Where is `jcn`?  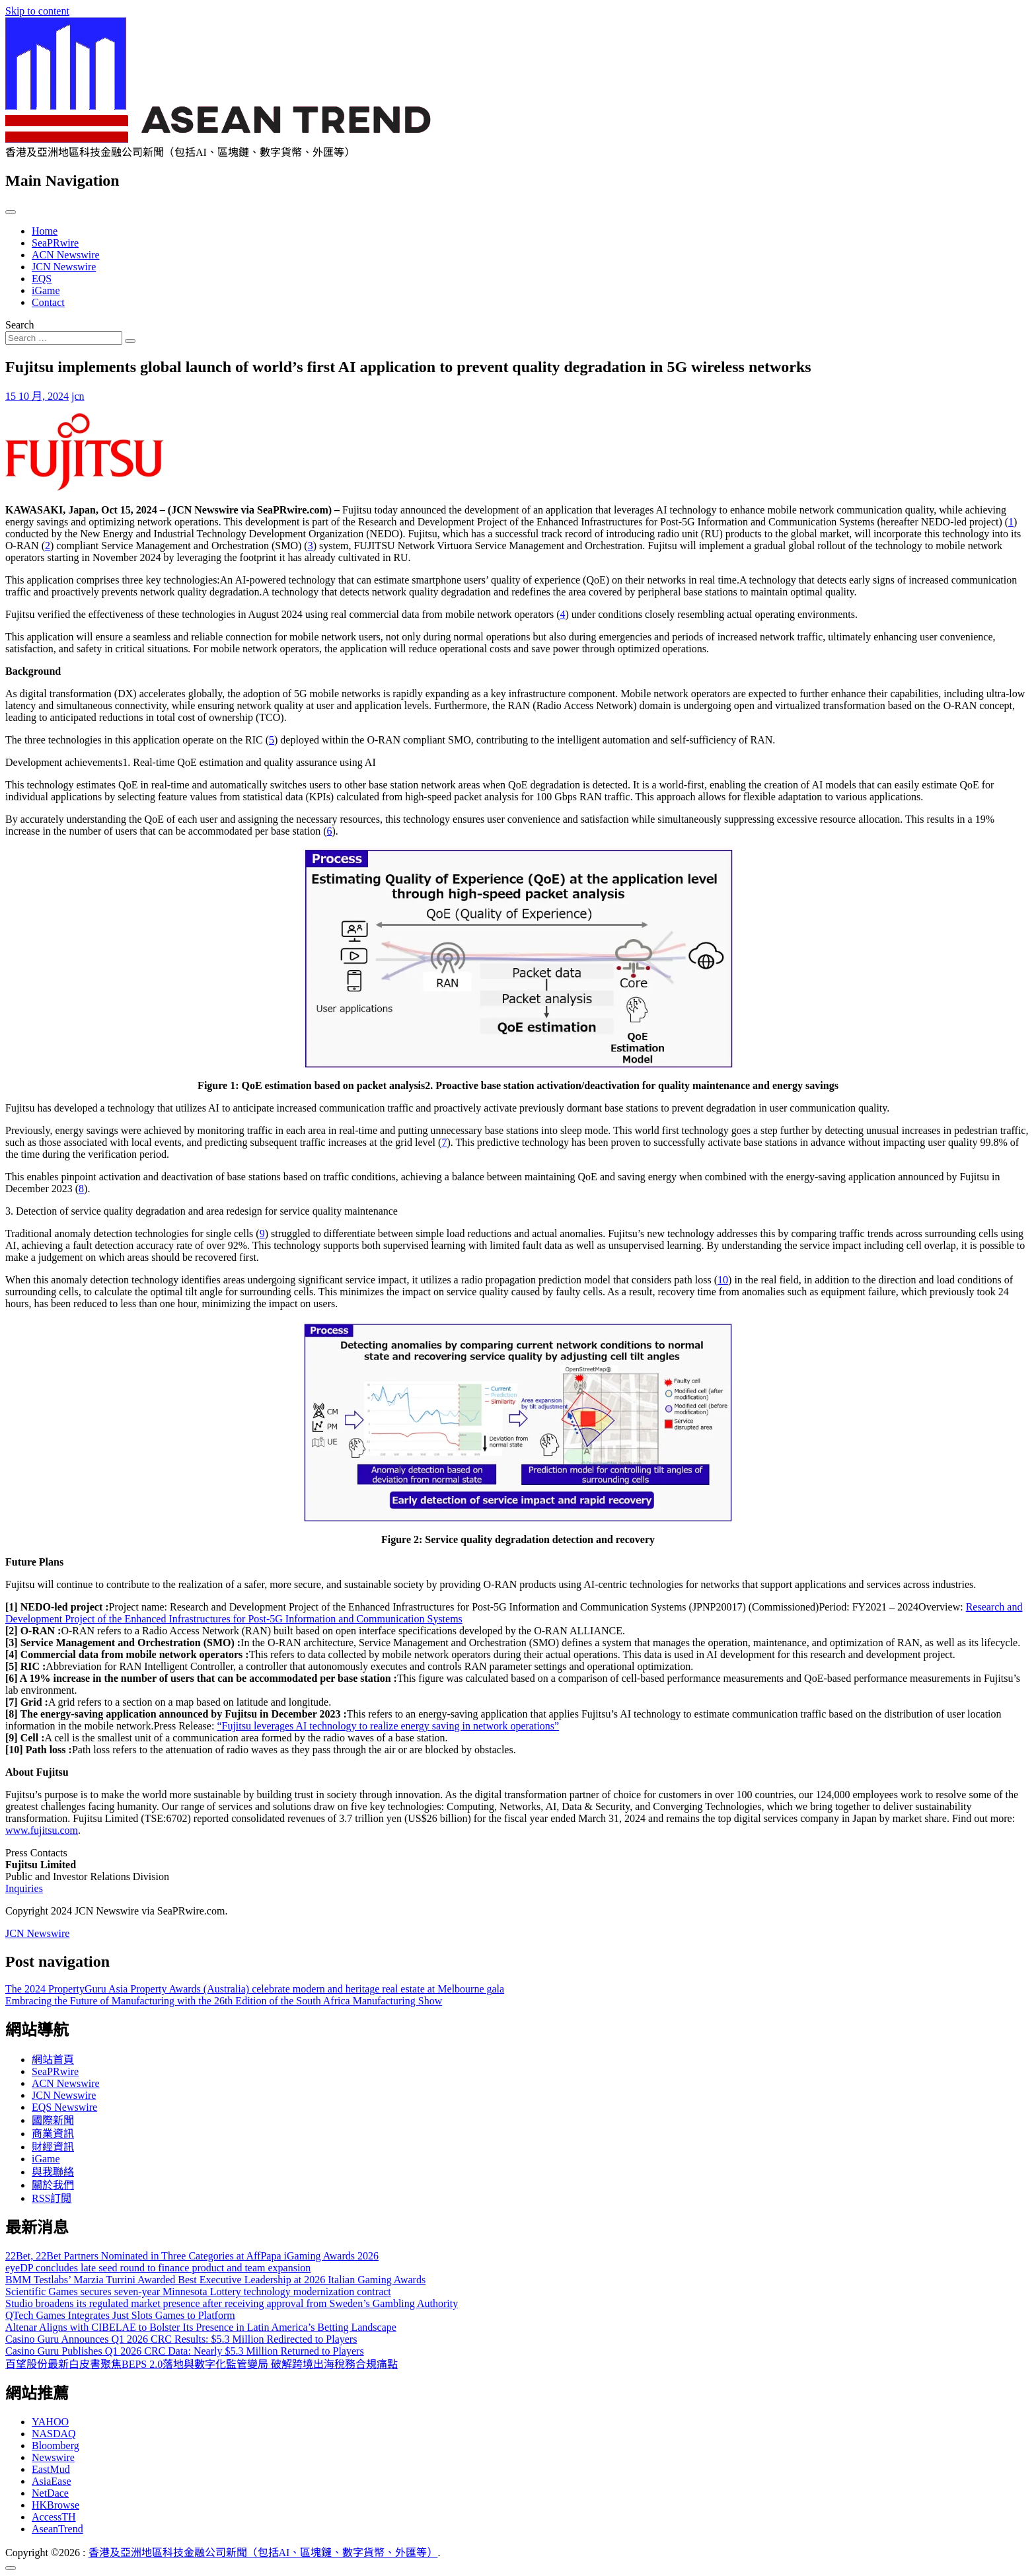
jcn is located at coordinates (78, 396).